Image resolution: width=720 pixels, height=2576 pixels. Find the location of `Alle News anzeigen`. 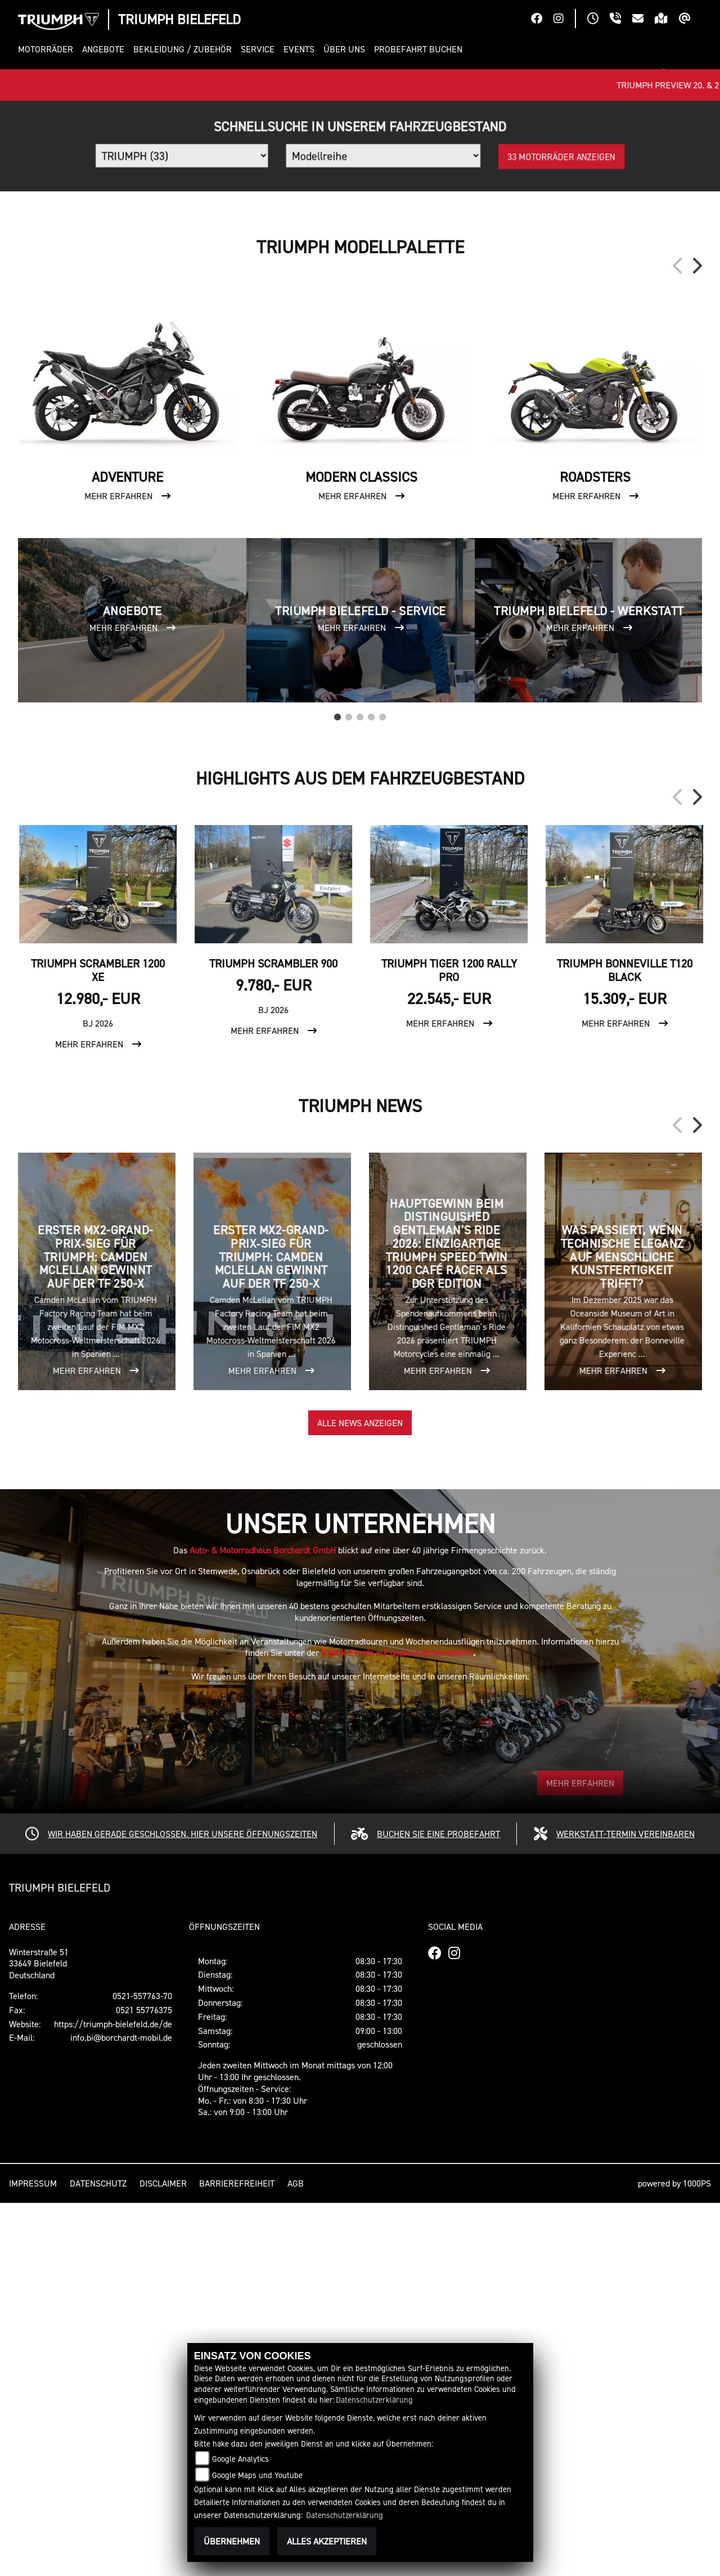

Alle News anzeigen is located at coordinates (360, 1796).